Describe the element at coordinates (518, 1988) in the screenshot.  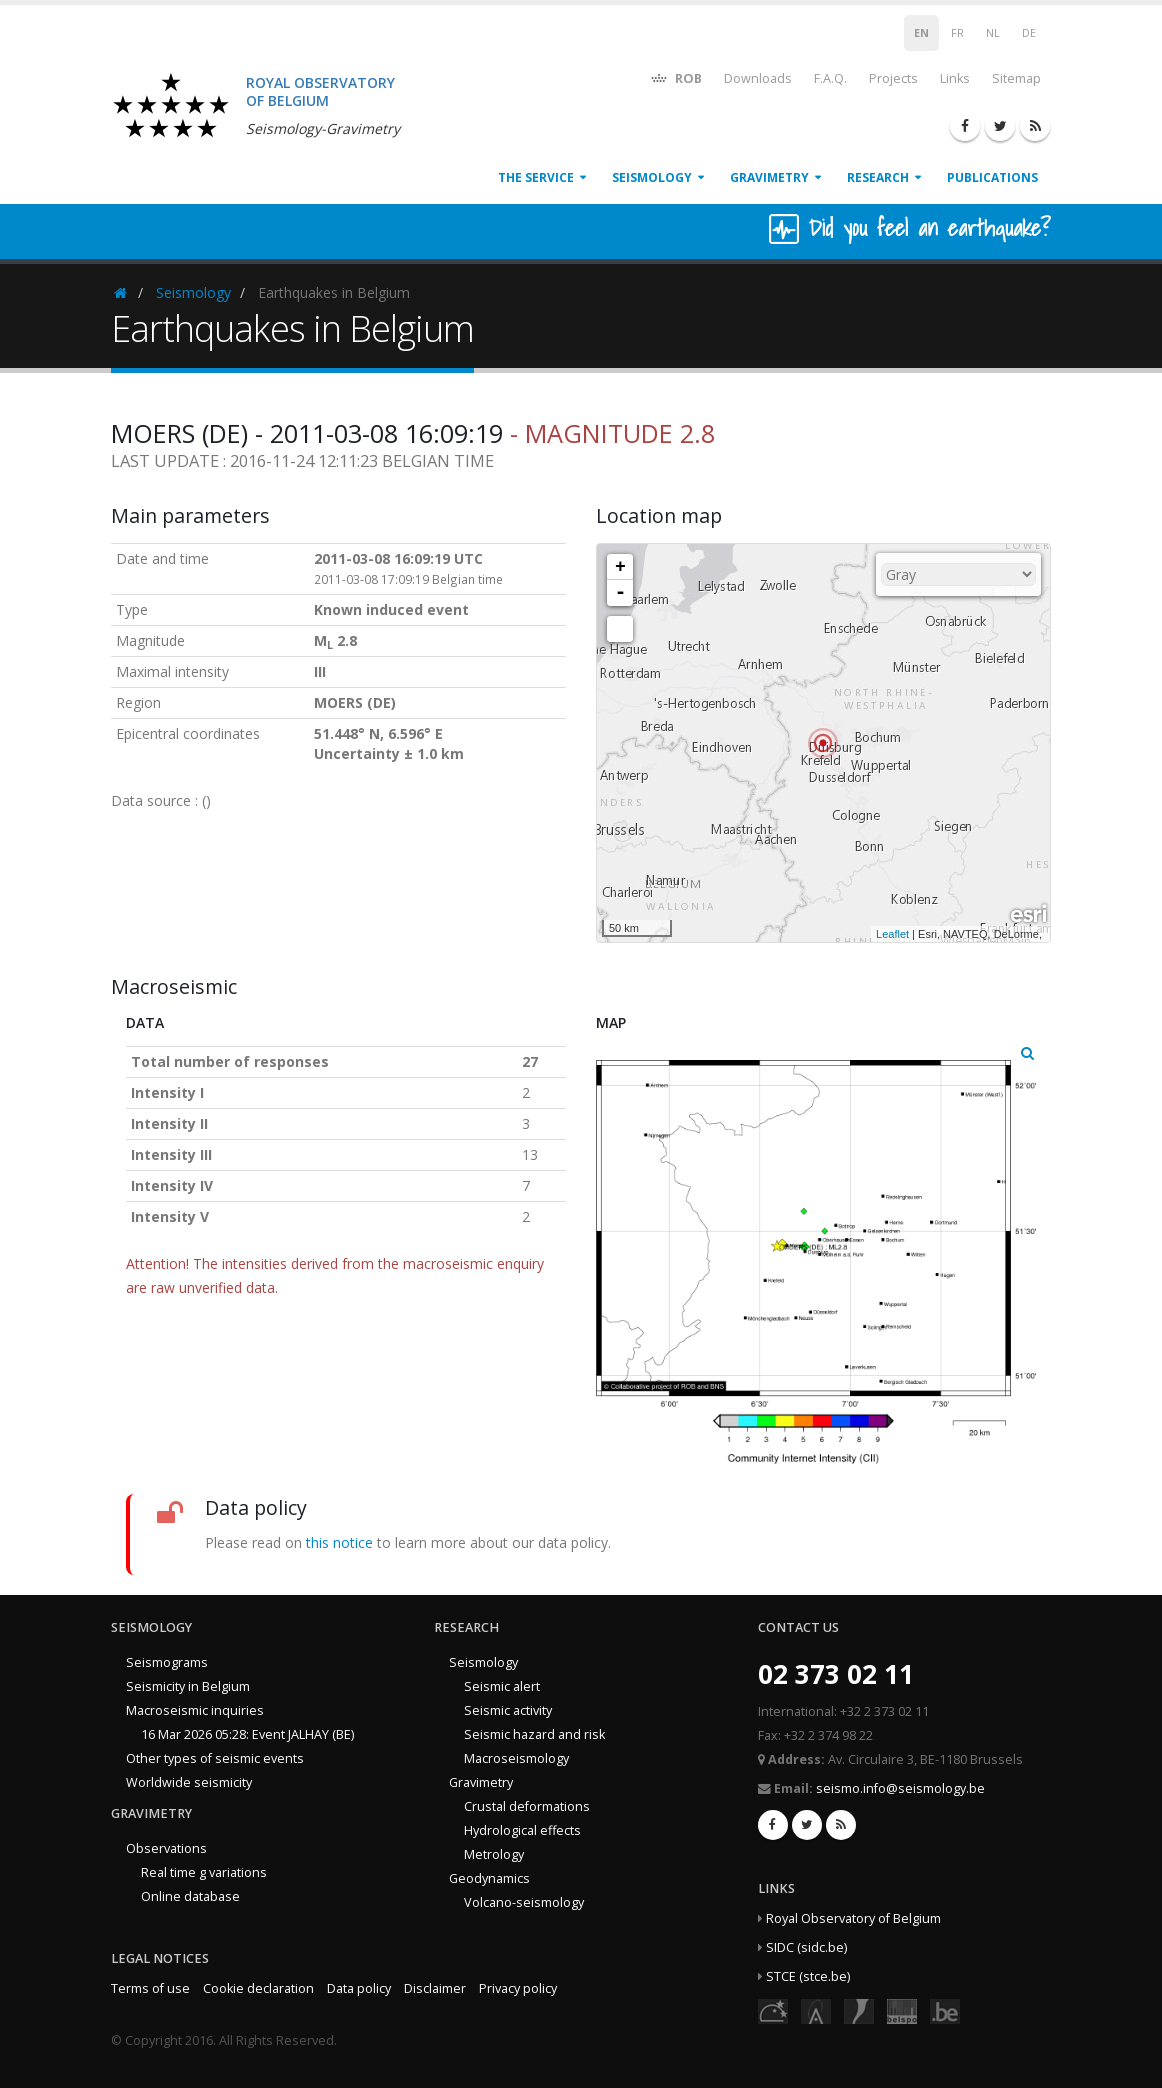
I see `Privacy policy` at that location.